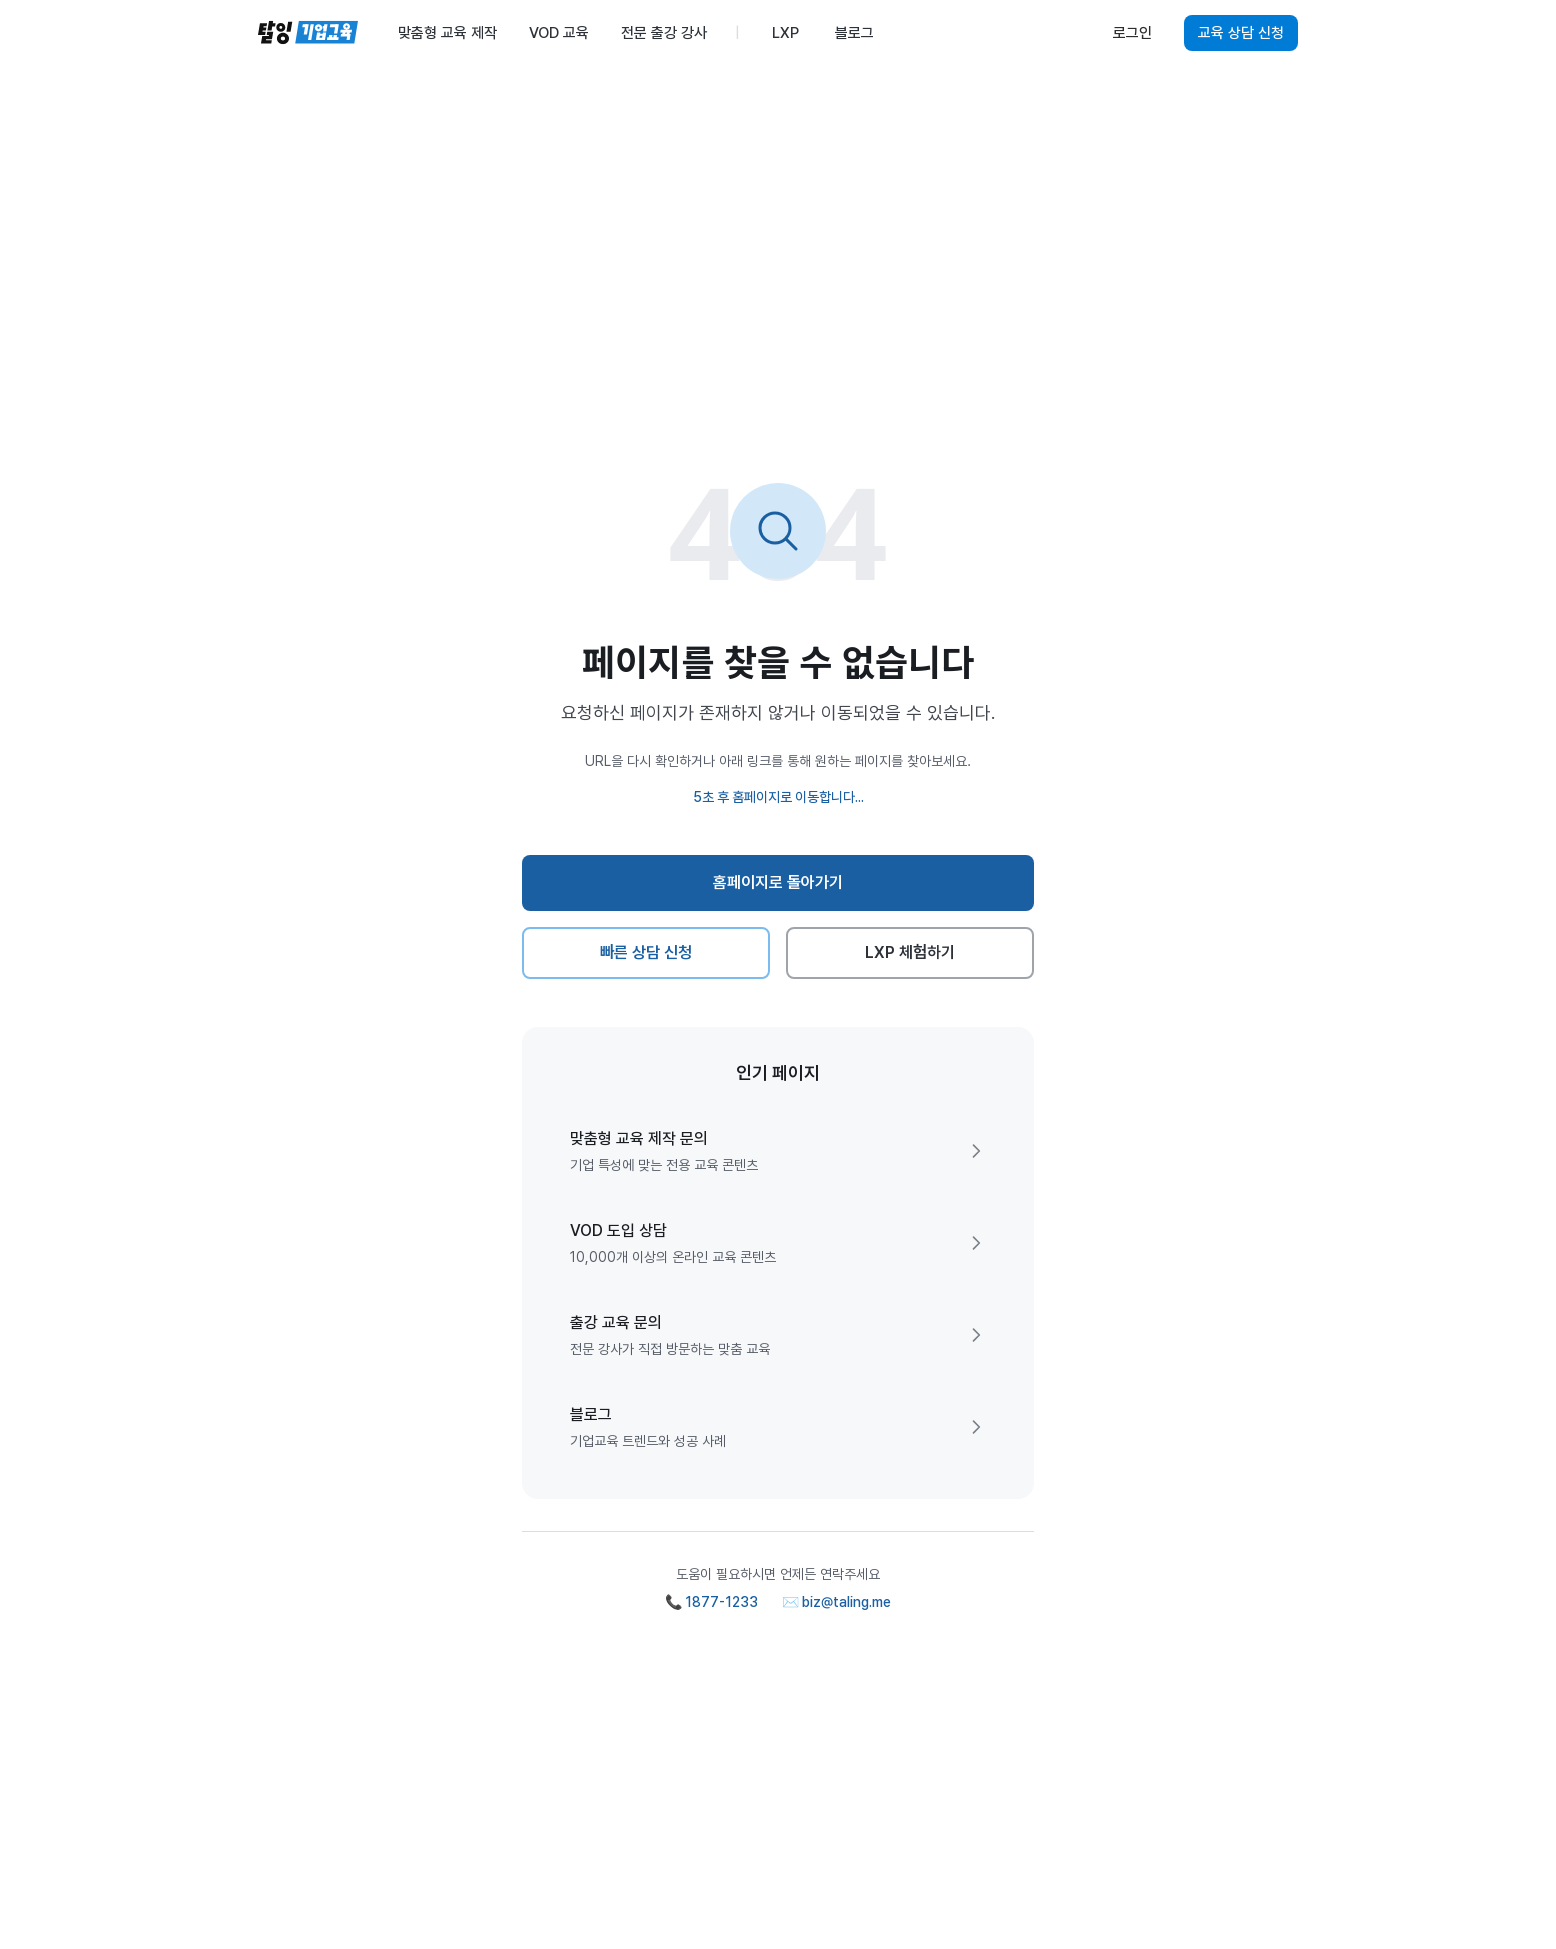  I want to click on LXP 체험하기, so click(910, 952).